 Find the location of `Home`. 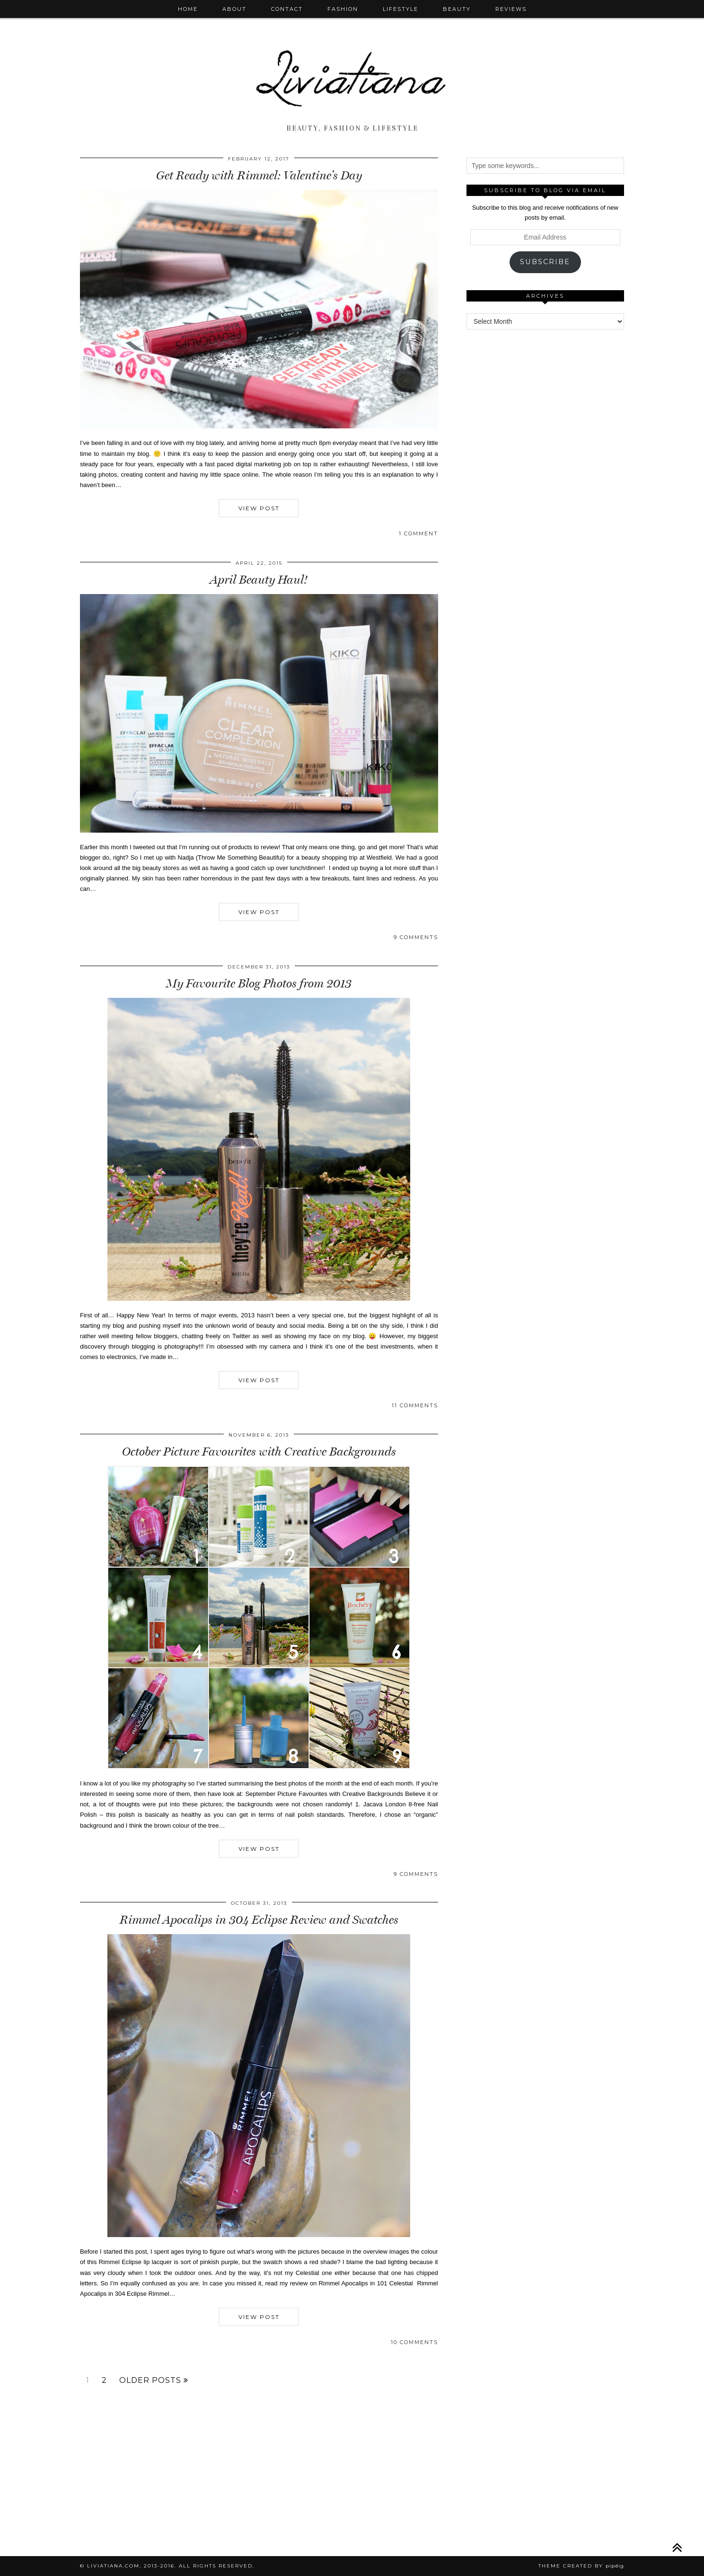

Home is located at coordinates (188, 9).